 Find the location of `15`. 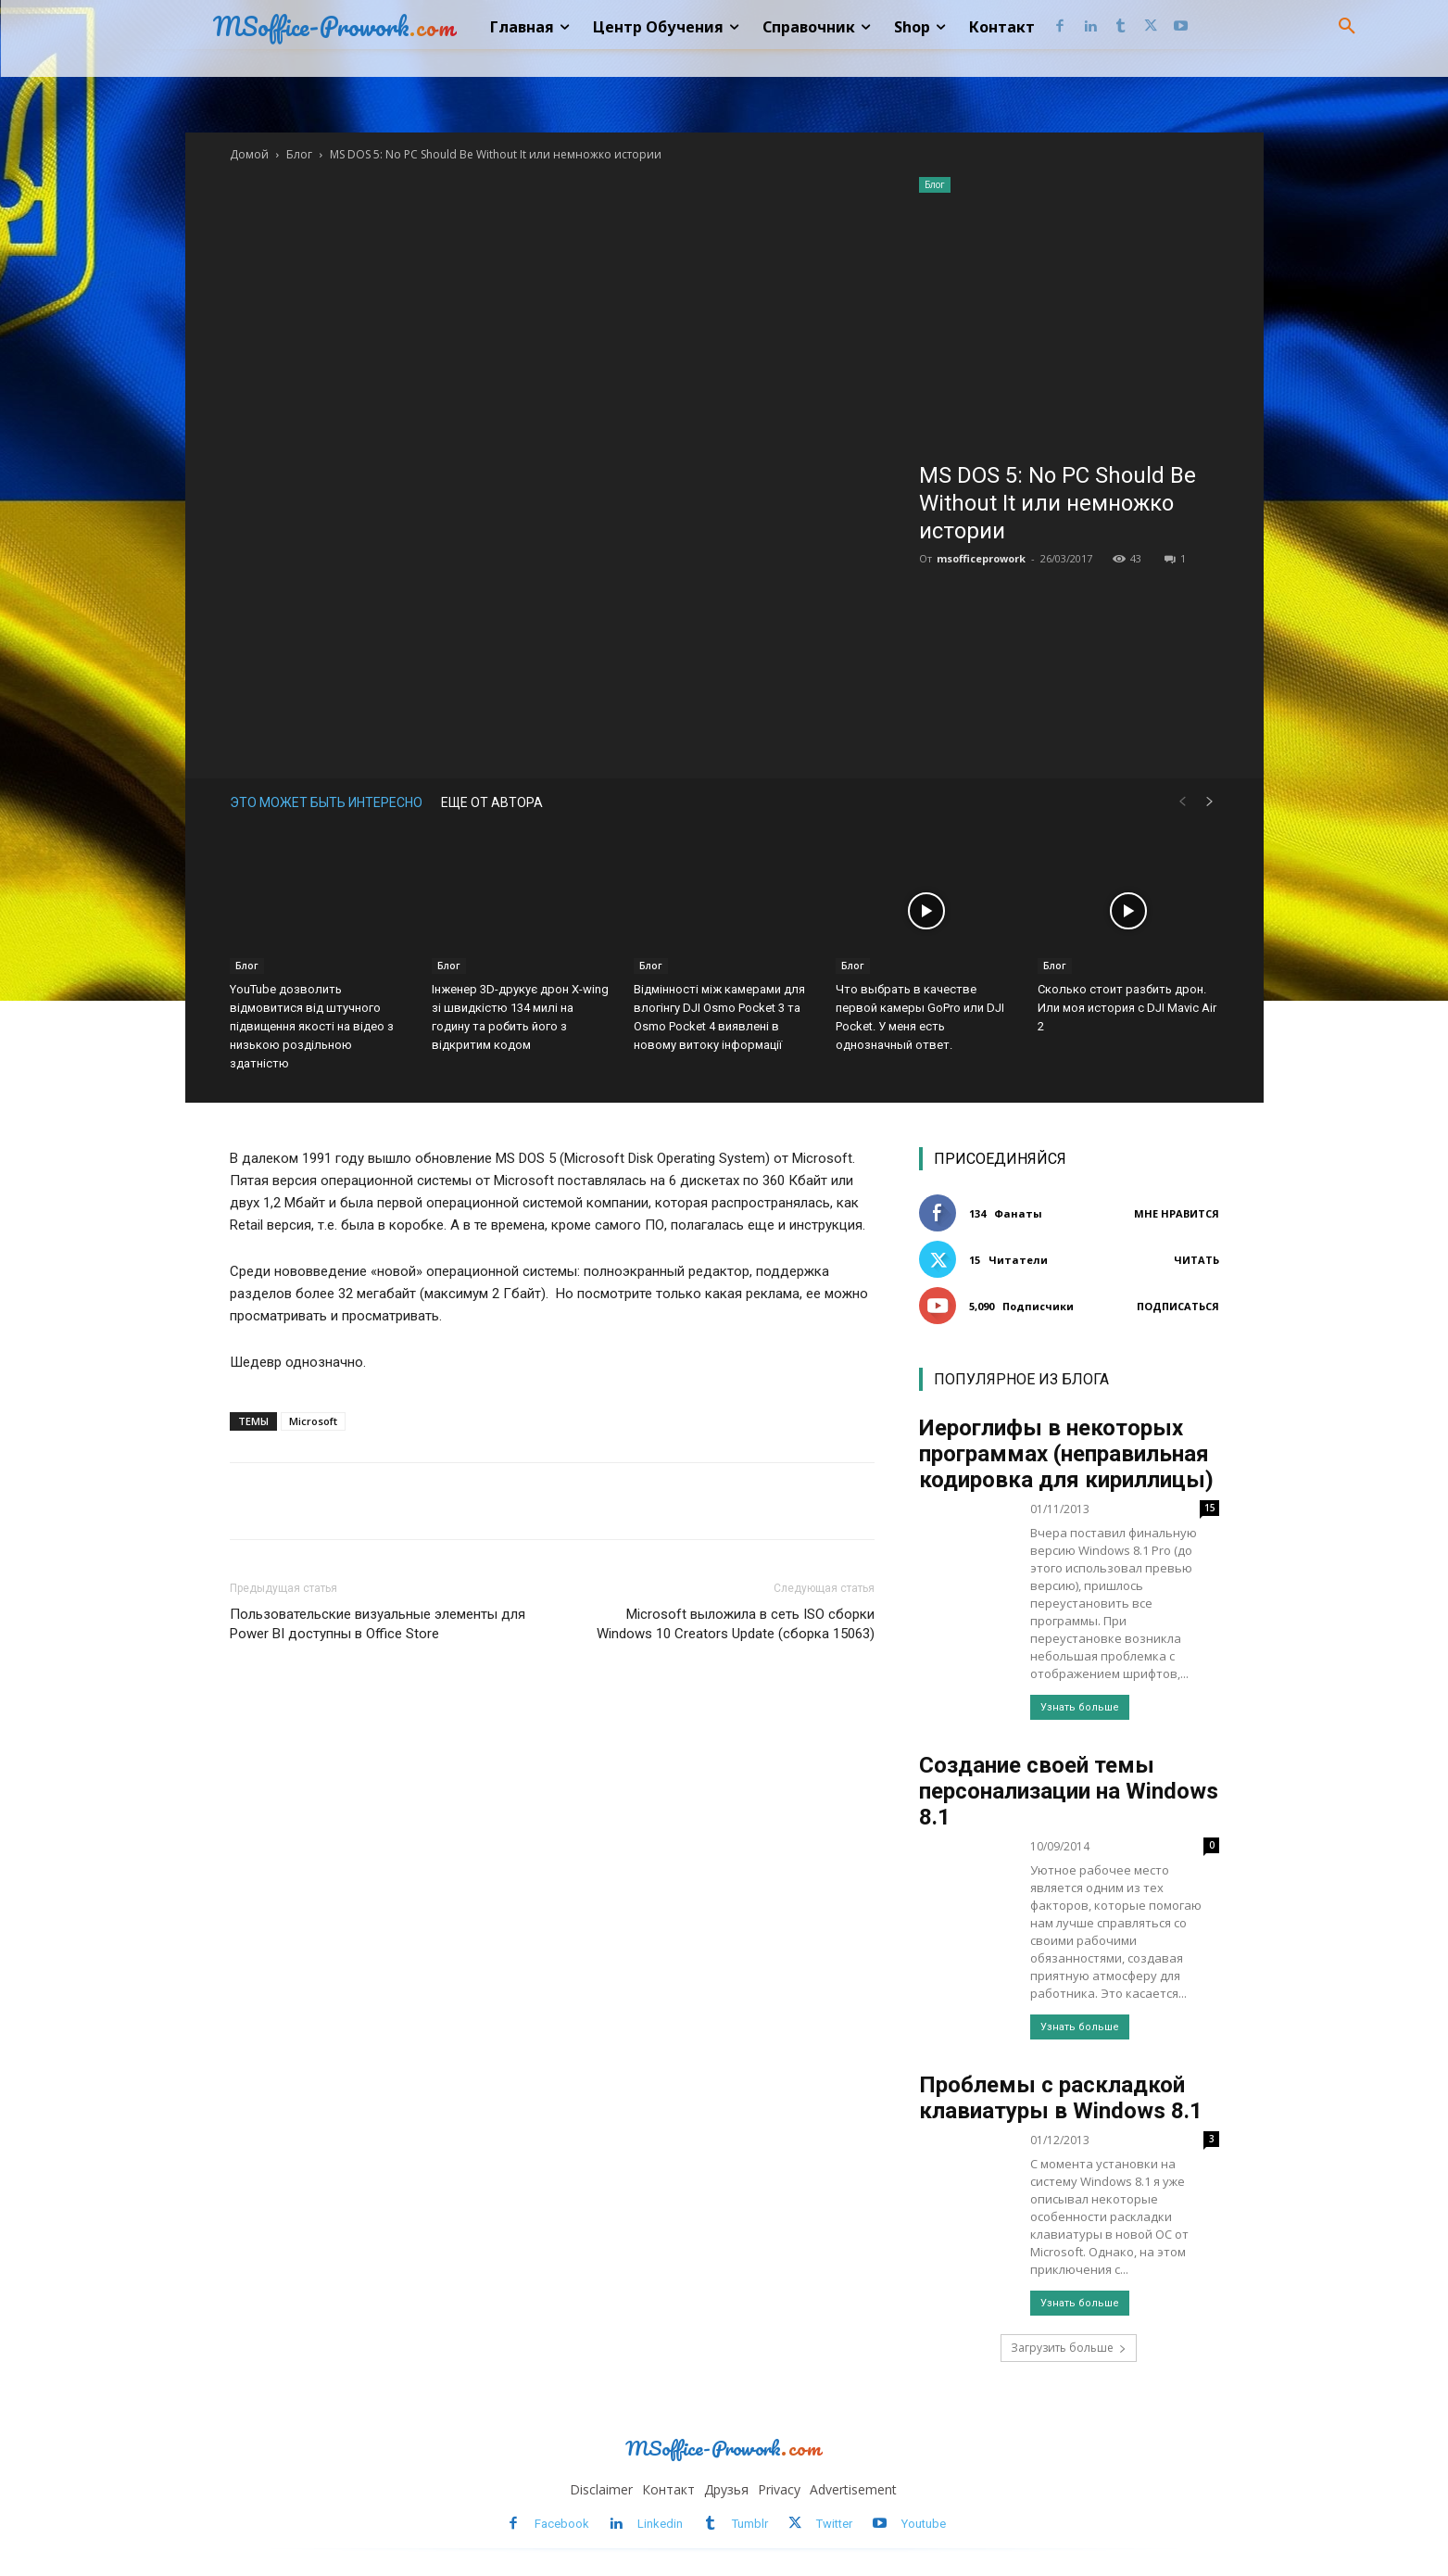

15 is located at coordinates (1209, 1507).